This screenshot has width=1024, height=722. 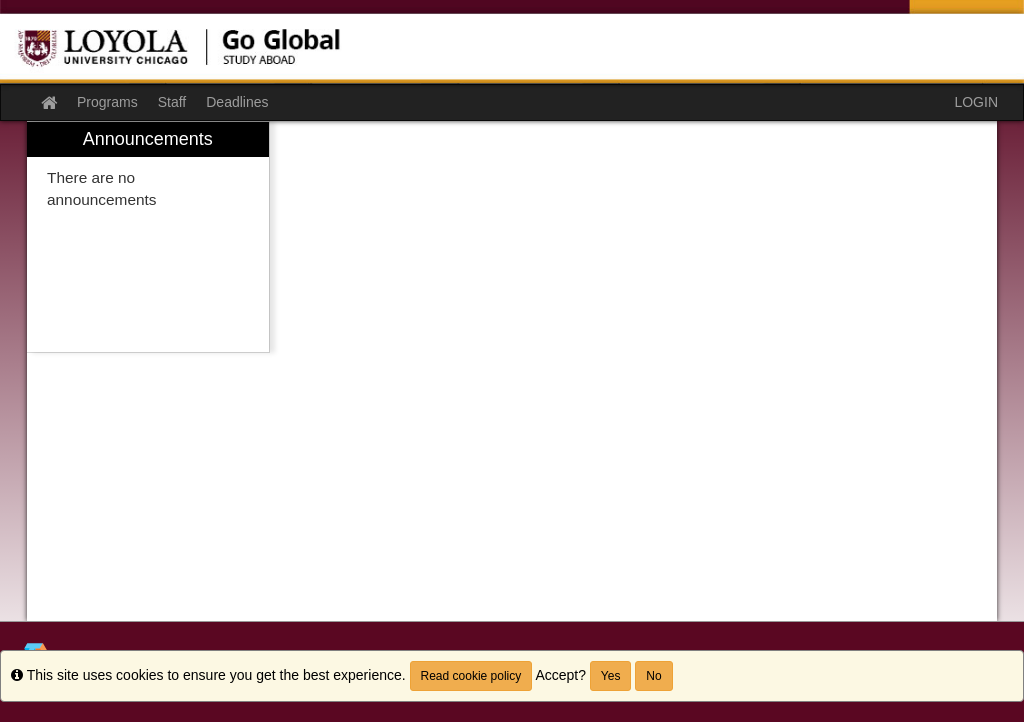 I want to click on LOGIN, so click(x=976, y=102).